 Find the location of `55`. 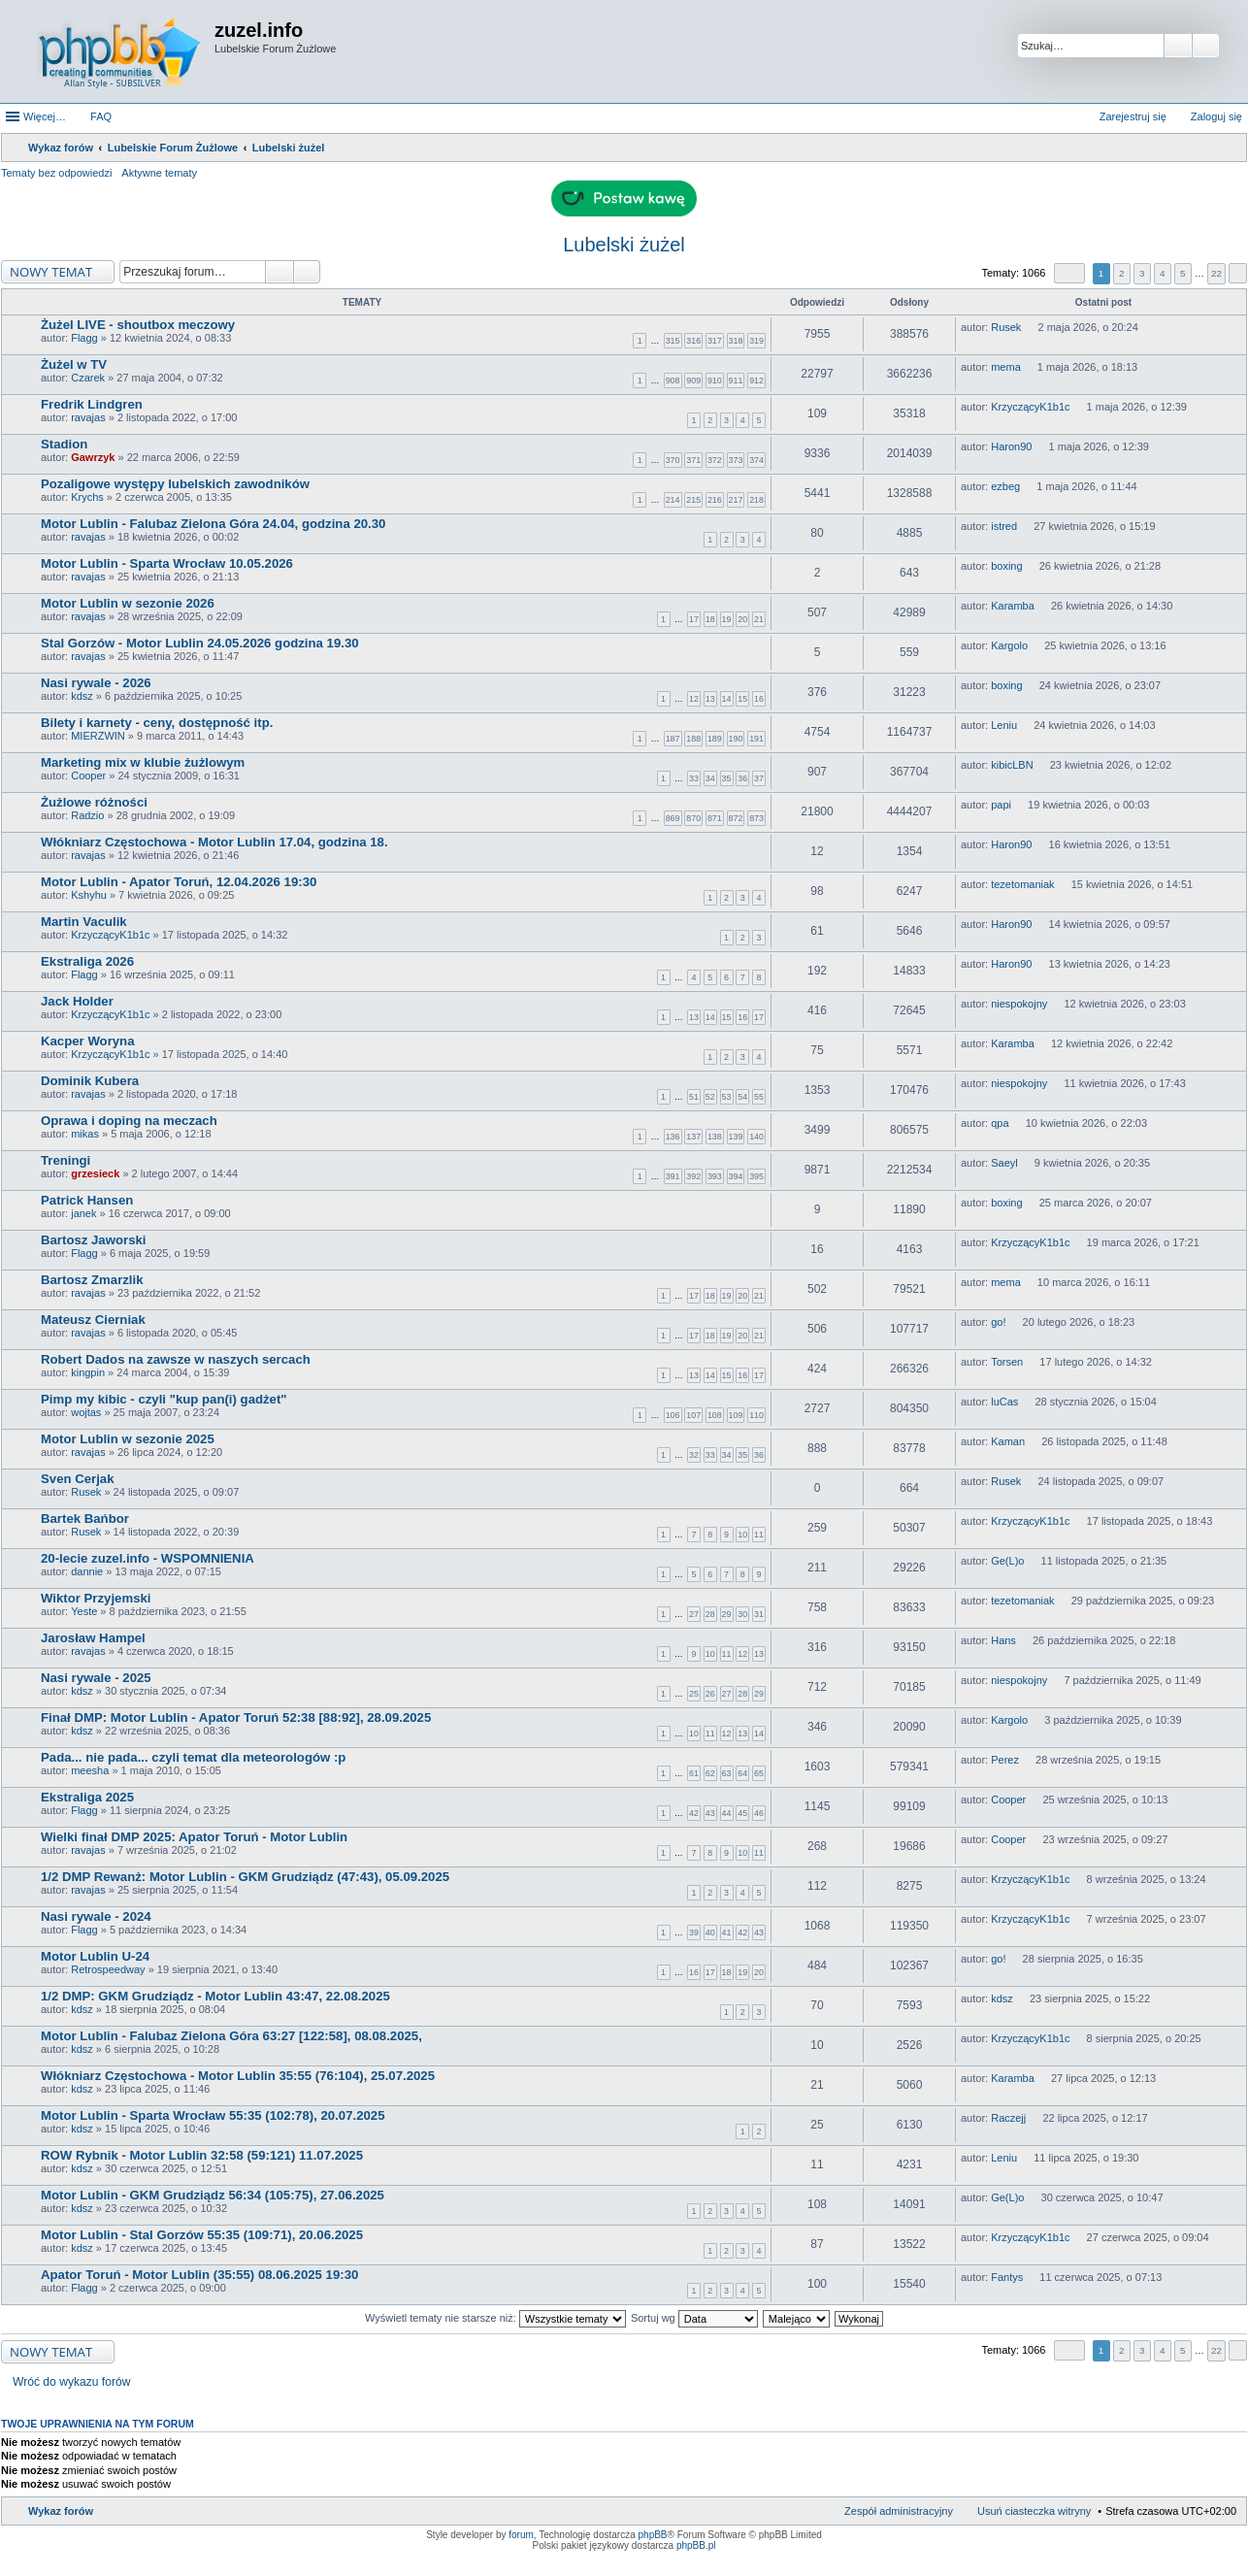

55 is located at coordinates (759, 1097).